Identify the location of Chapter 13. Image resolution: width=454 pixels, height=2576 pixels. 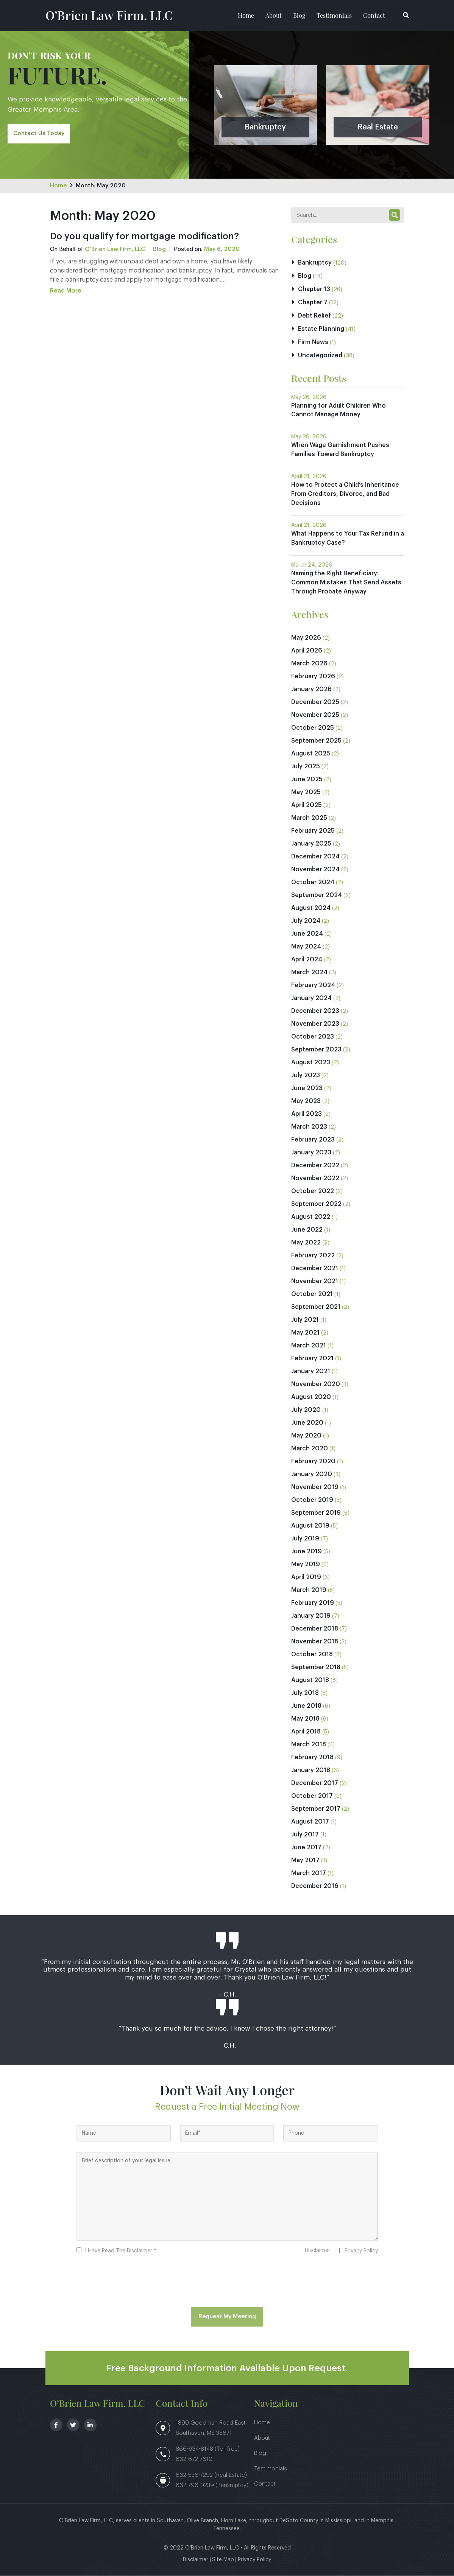
(314, 290).